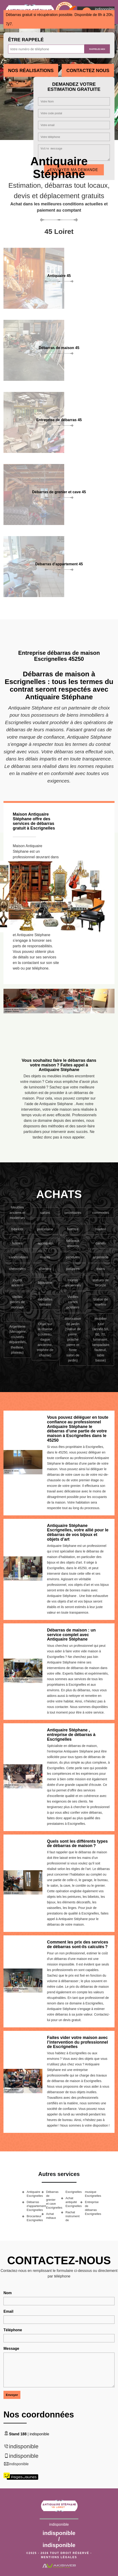 The image size is (118, 2576). Describe the element at coordinates (51, 2199) in the screenshot. I see `Débarras de grenier et cave Escrignelles` at that location.